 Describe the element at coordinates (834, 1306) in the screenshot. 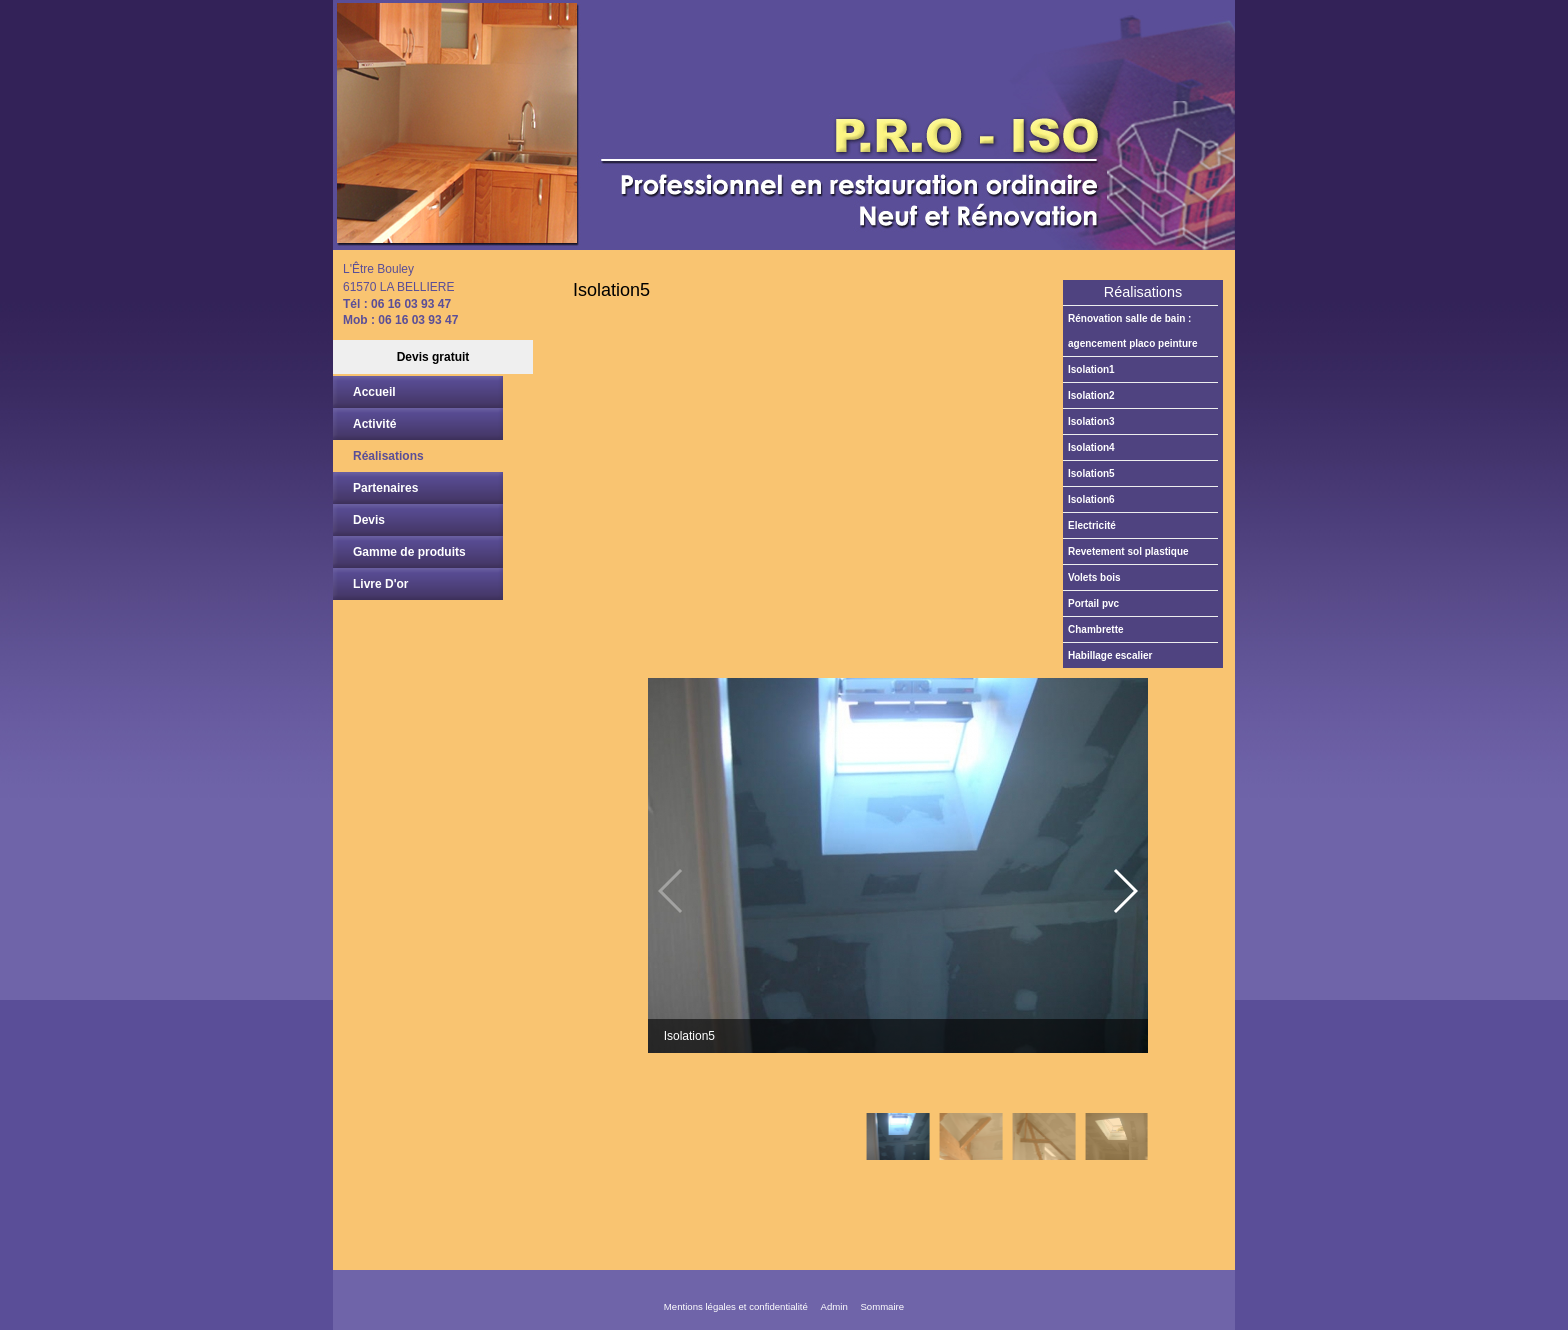

I see `Admin` at that location.